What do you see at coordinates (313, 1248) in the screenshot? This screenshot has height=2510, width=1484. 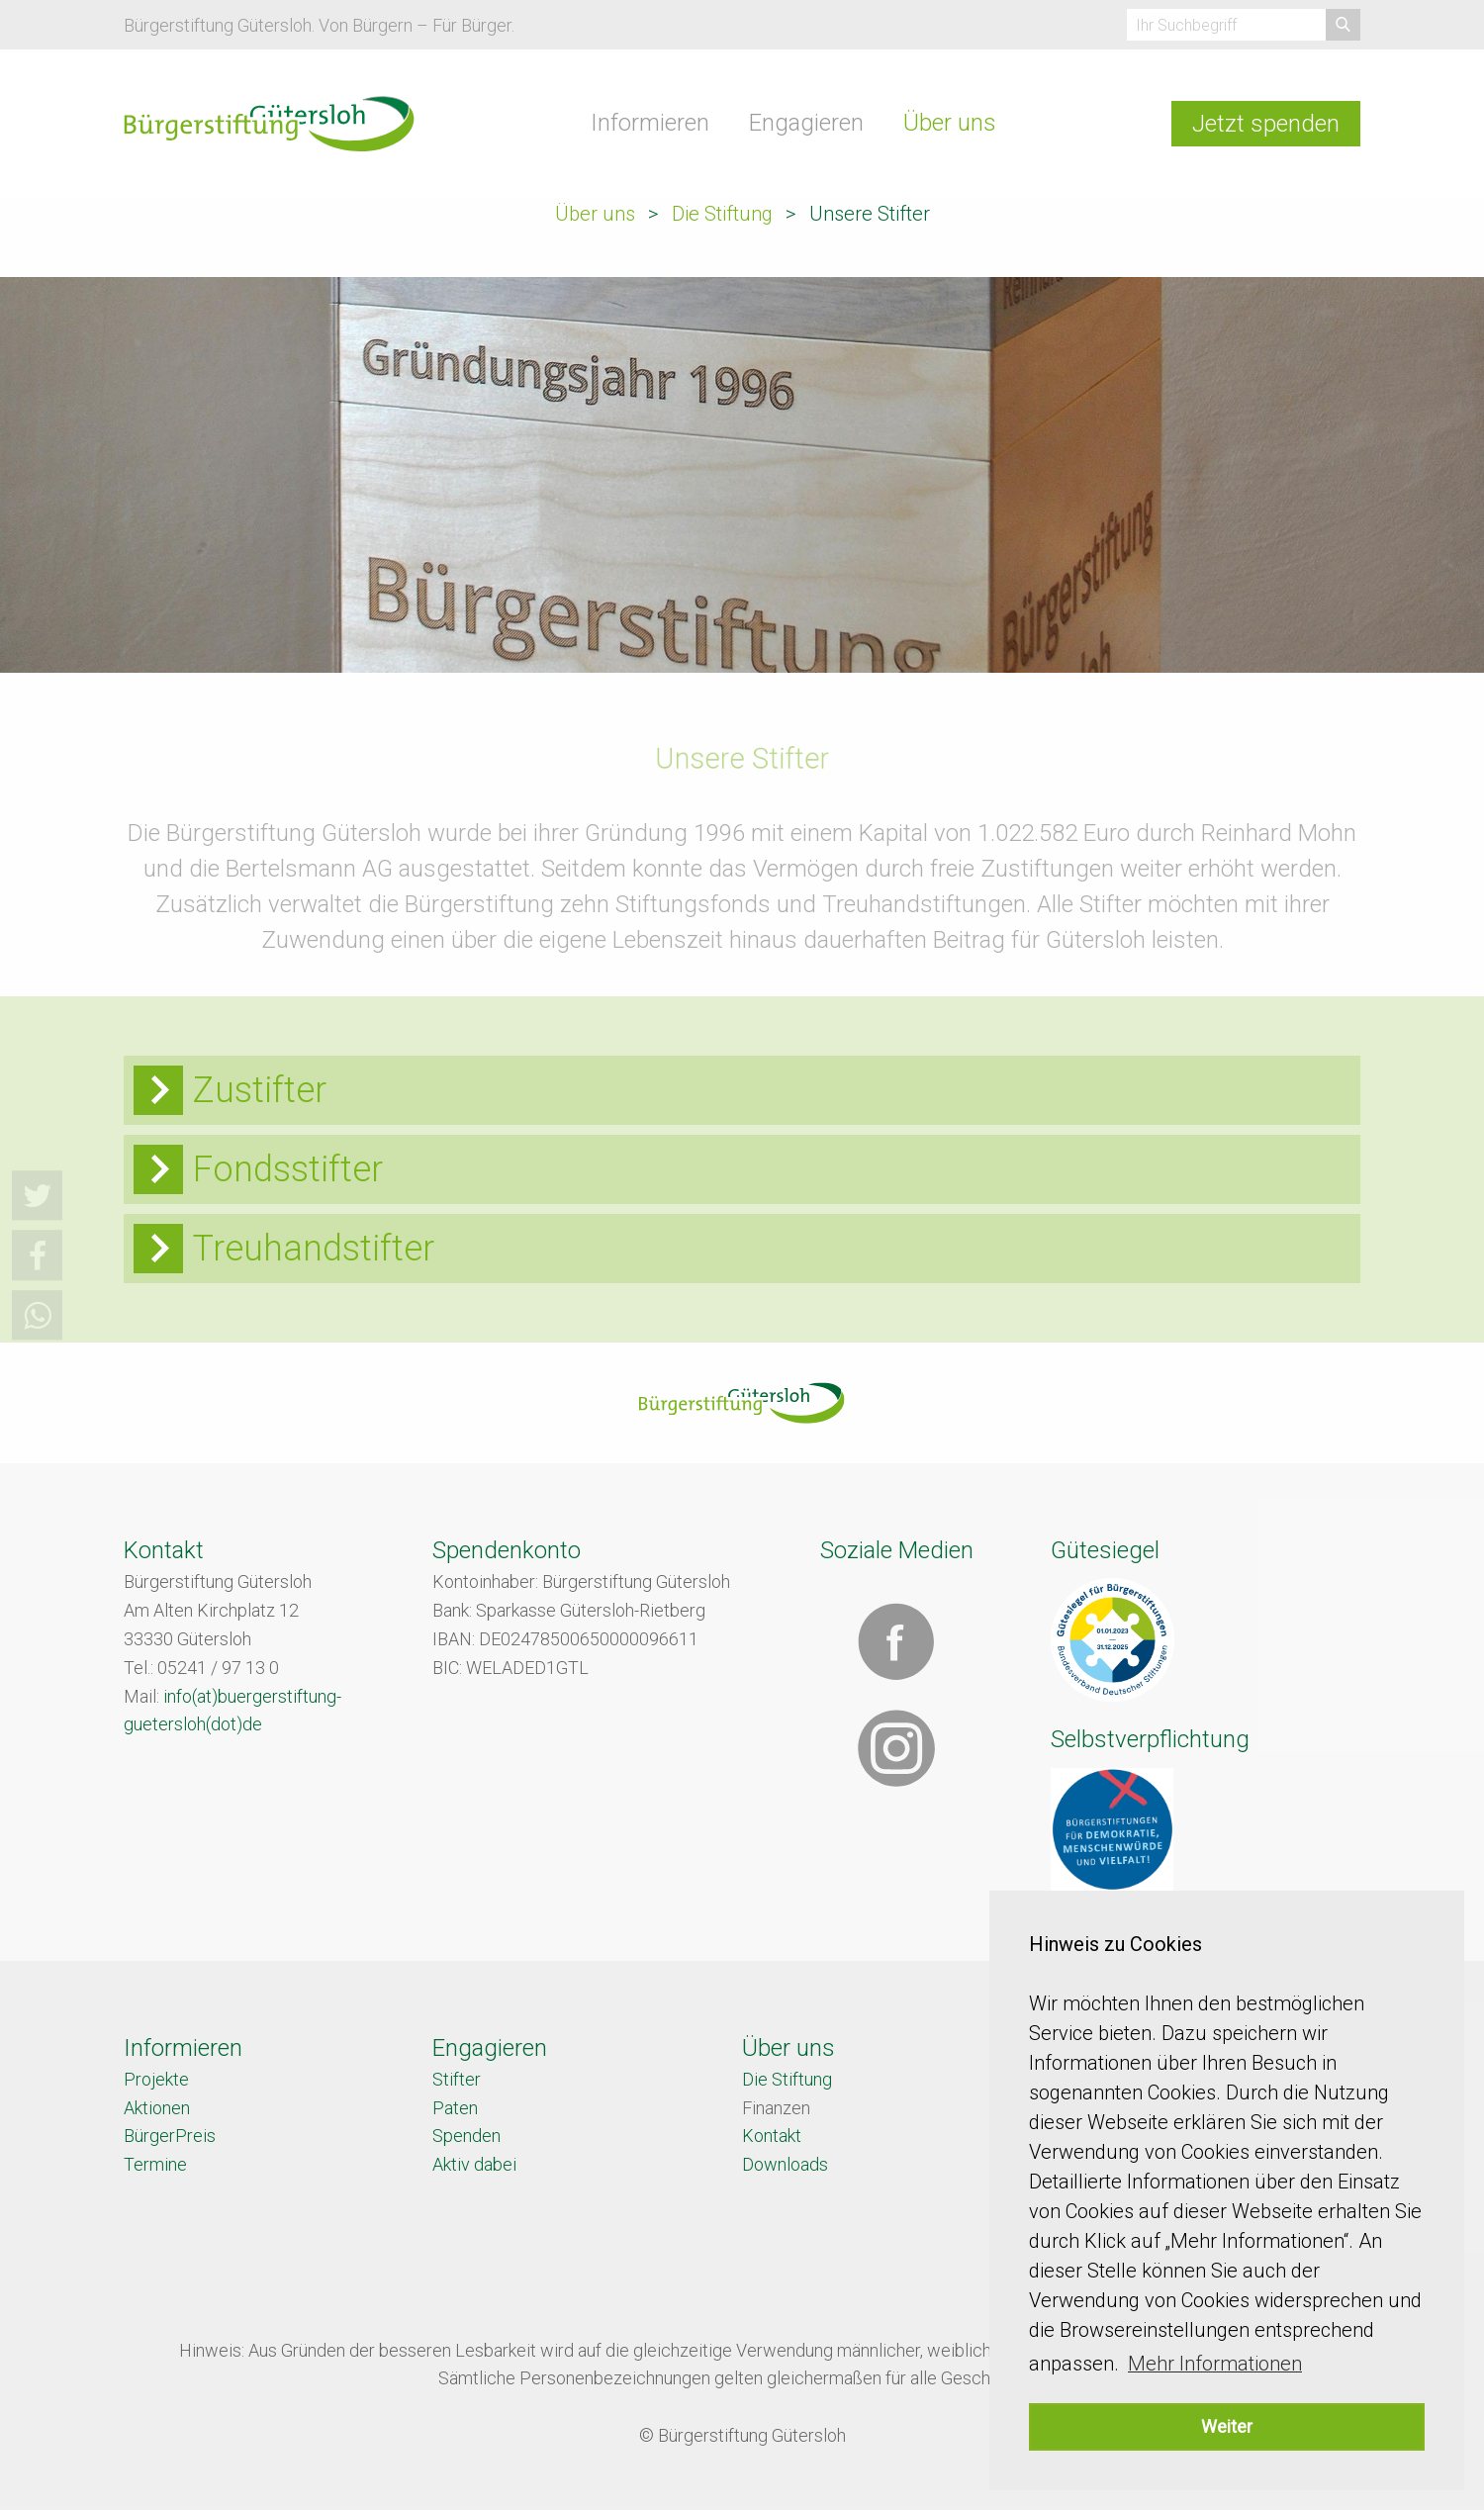 I see `Treuhandstifter [tab]` at bounding box center [313, 1248].